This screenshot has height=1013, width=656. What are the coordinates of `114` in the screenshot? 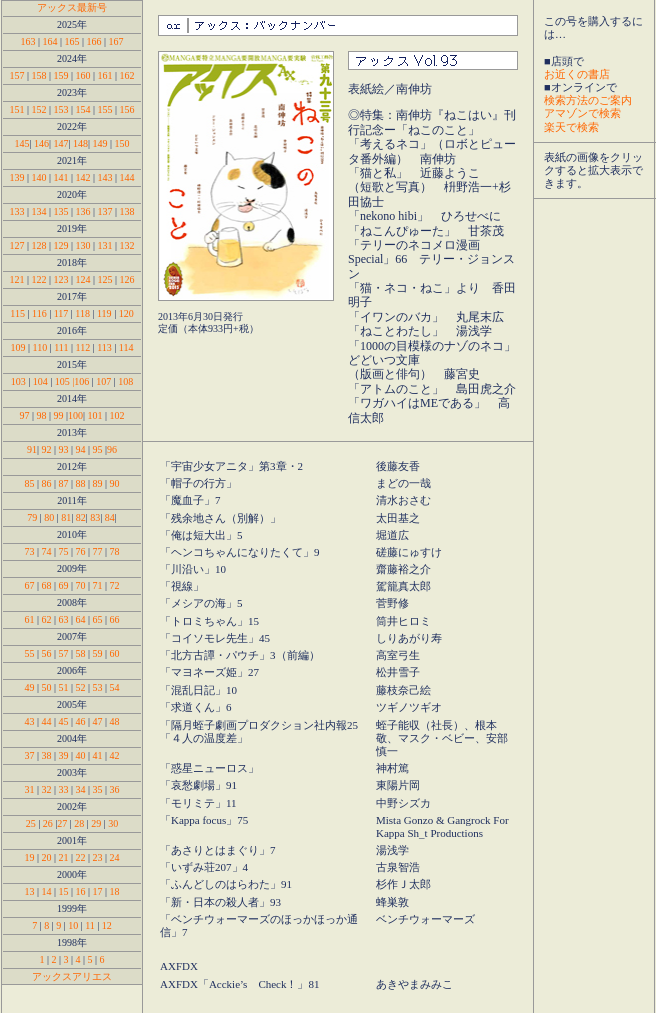 It's located at (126, 347).